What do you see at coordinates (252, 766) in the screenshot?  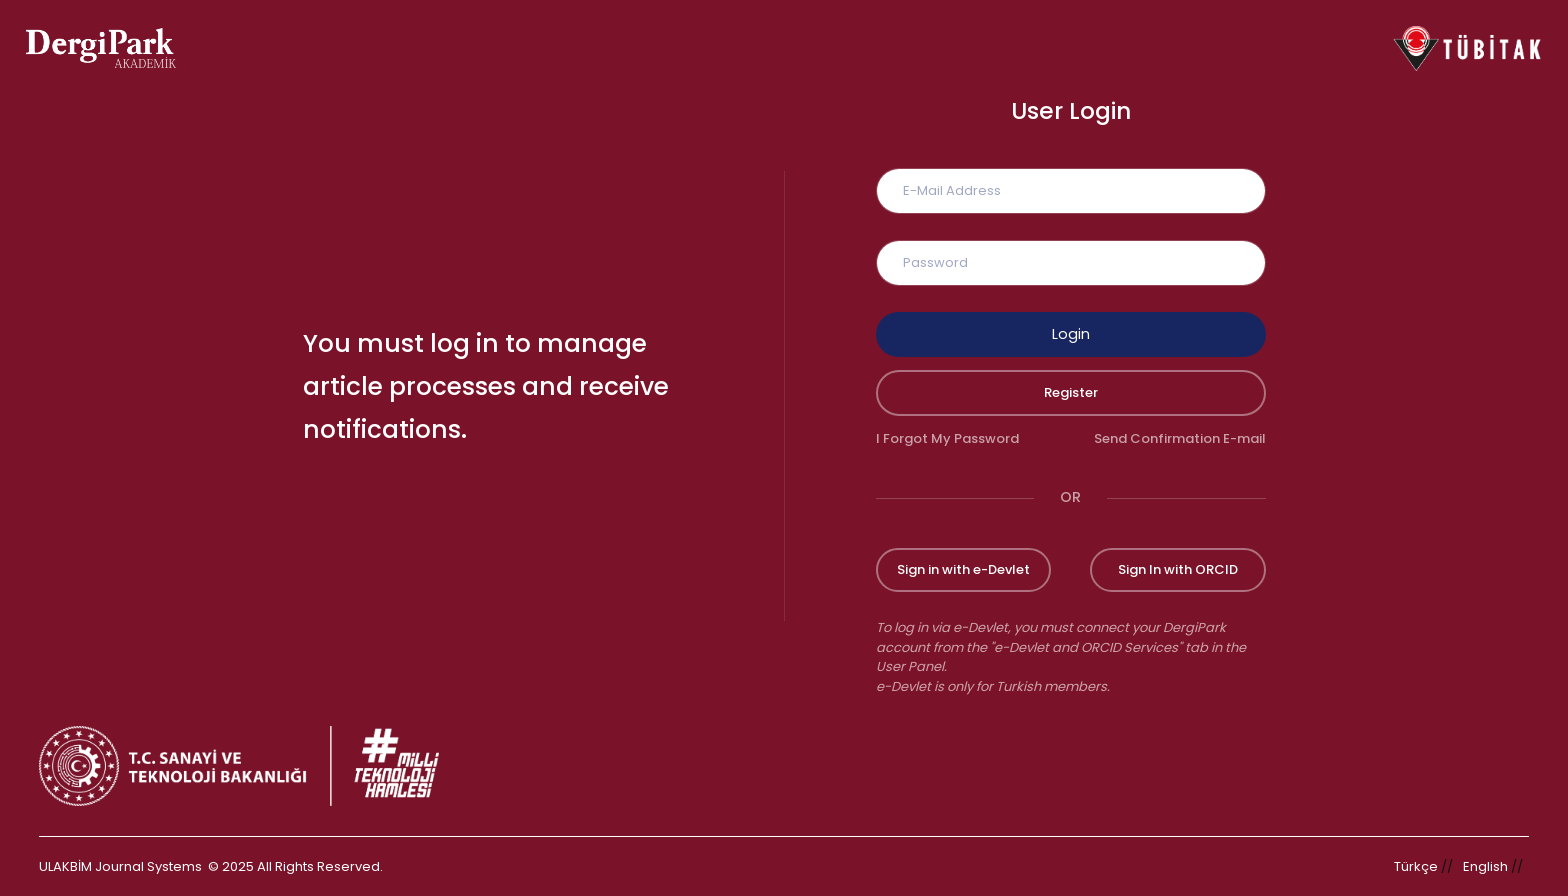 I see `[Republic of Türkiye Ministry of Foreign Affairs link]` at bounding box center [252, 766].